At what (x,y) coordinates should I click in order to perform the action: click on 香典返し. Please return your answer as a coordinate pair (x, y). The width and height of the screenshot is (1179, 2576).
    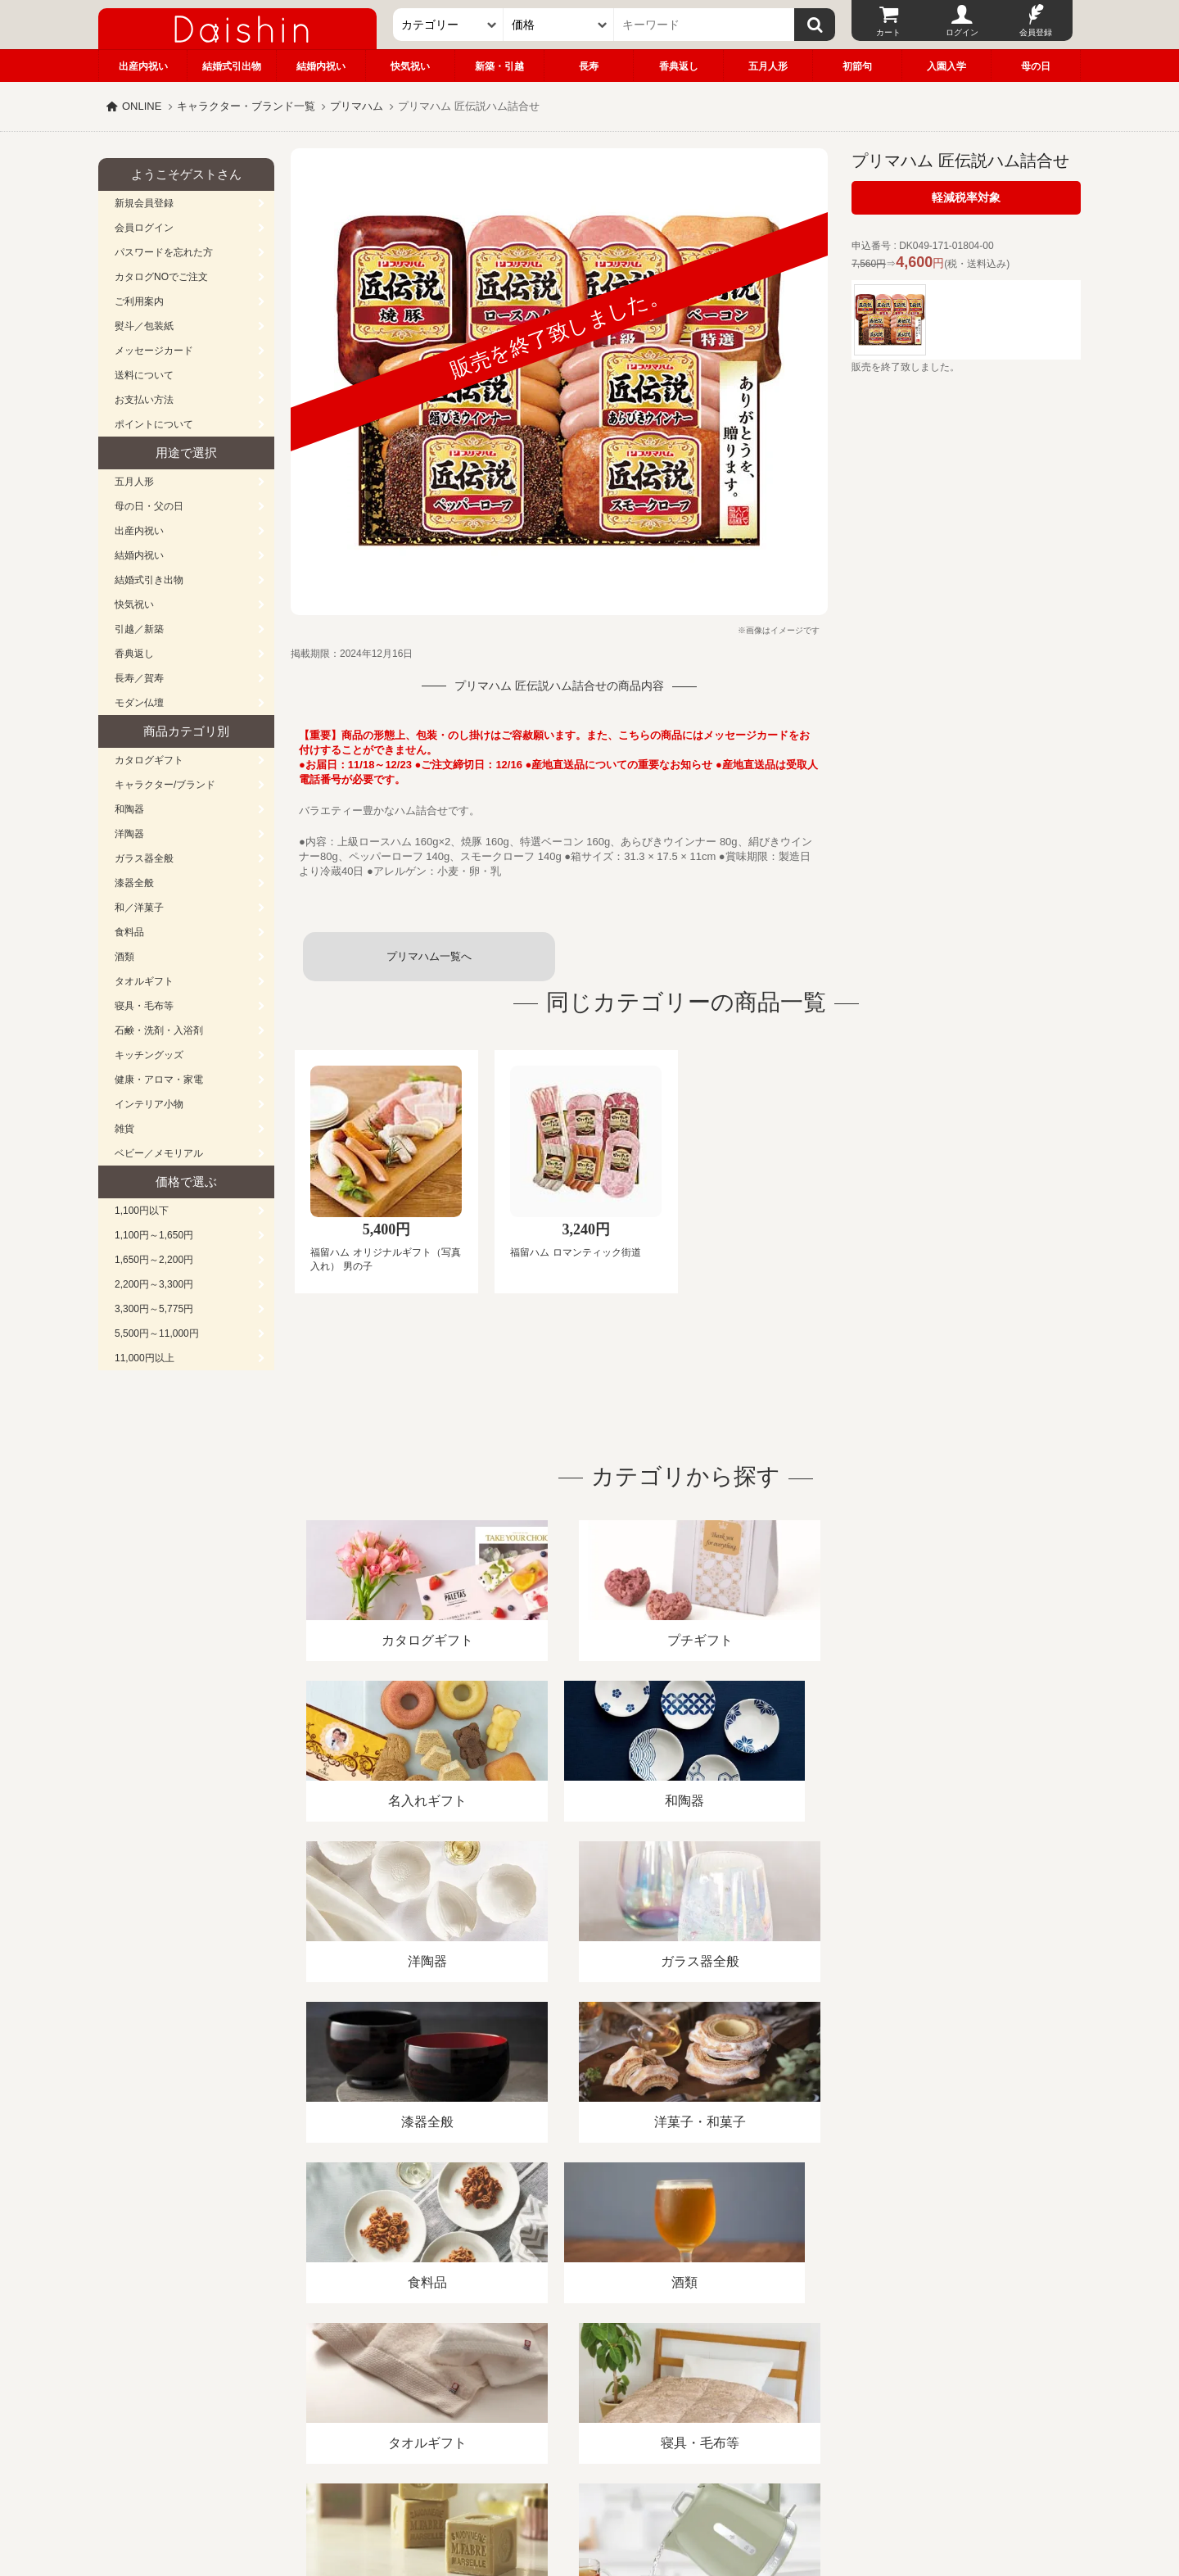
    Looking at the image, I should click on (678, 66).